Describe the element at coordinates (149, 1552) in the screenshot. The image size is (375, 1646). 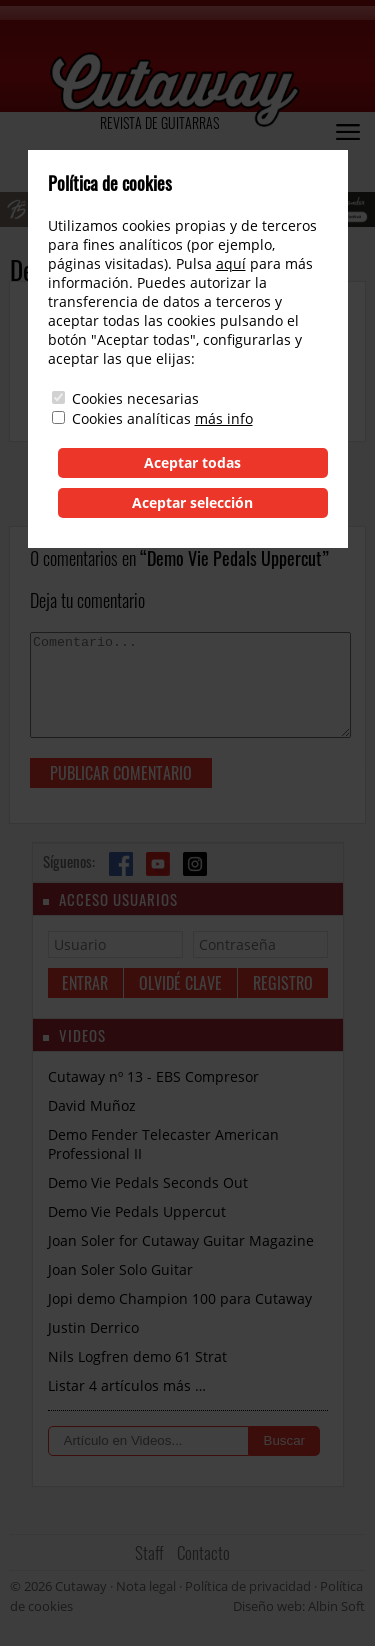
I see `Staff` at that location.